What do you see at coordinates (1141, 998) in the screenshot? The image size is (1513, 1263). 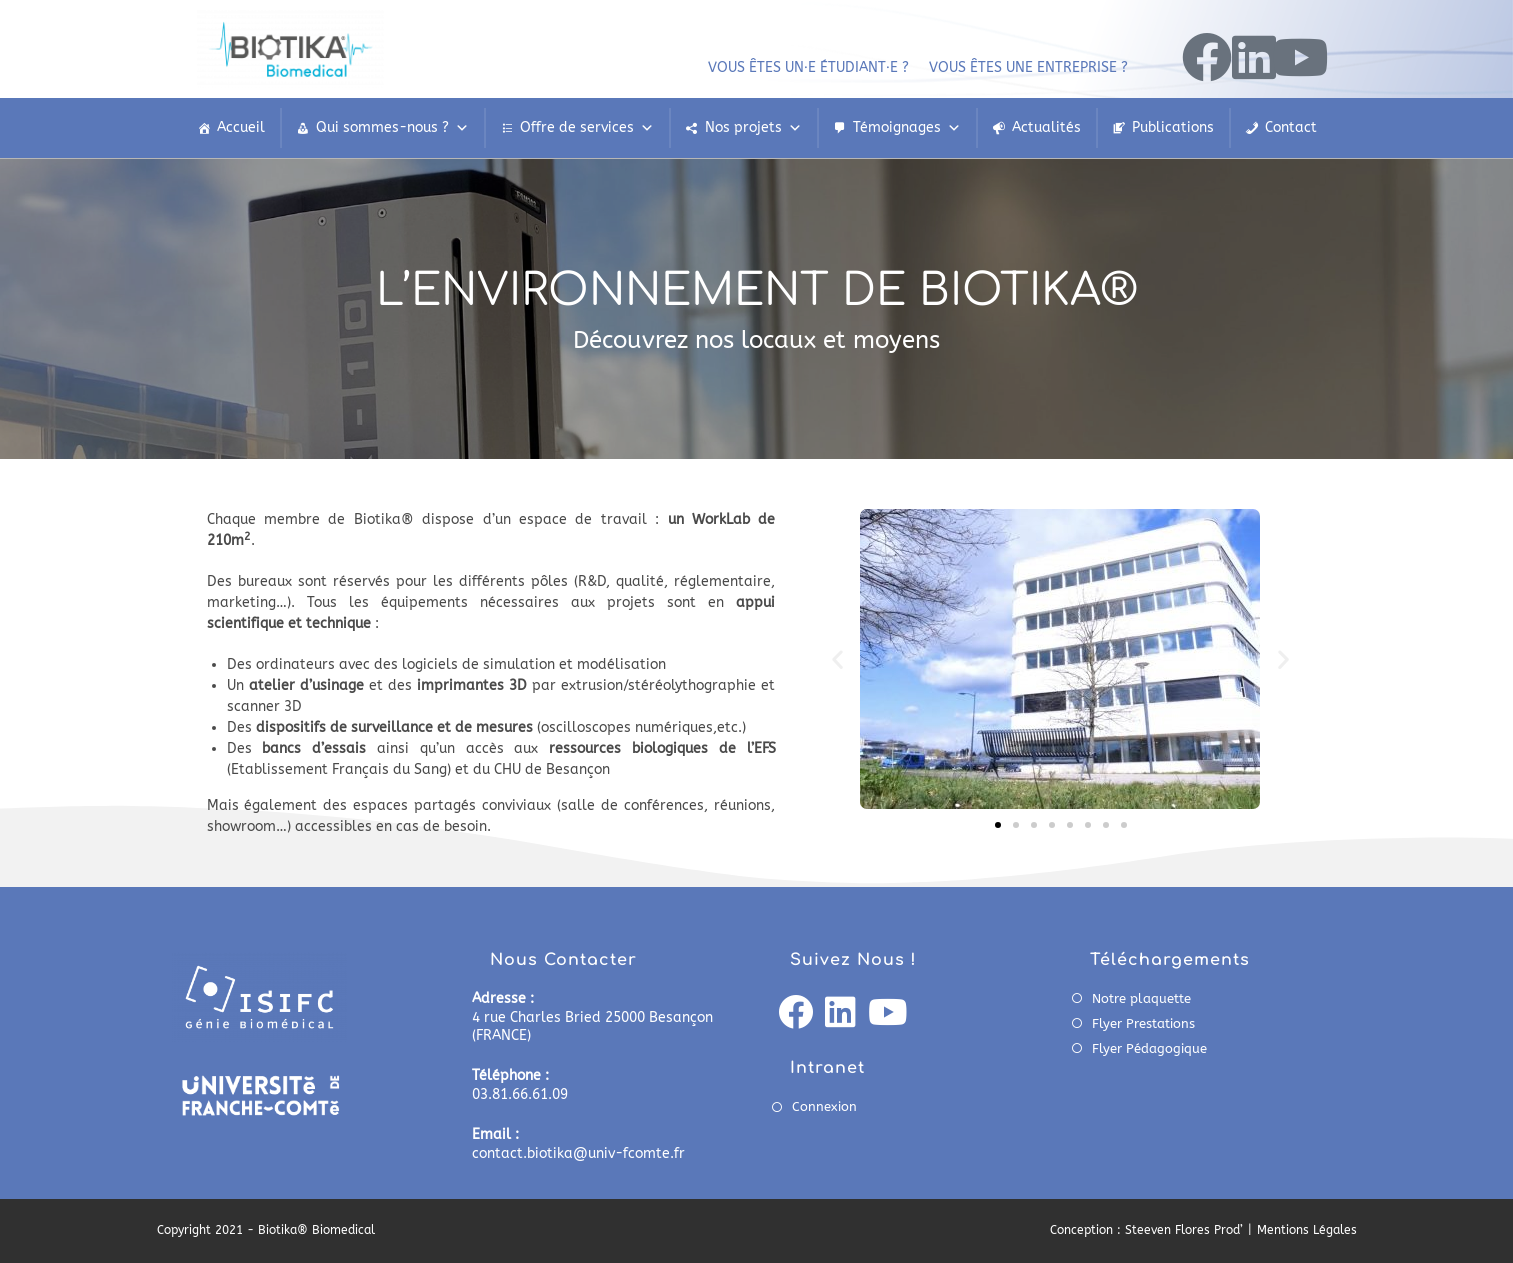 I see `Notre plaquette` at bounding box center [1141, 998].